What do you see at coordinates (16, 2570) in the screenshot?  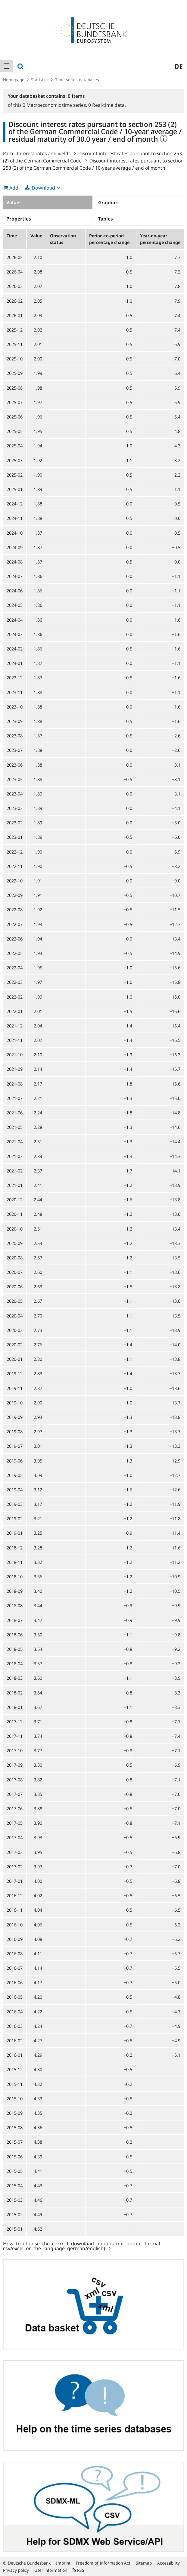 I see `Privacy policy` at bounding box center [16, 2570].